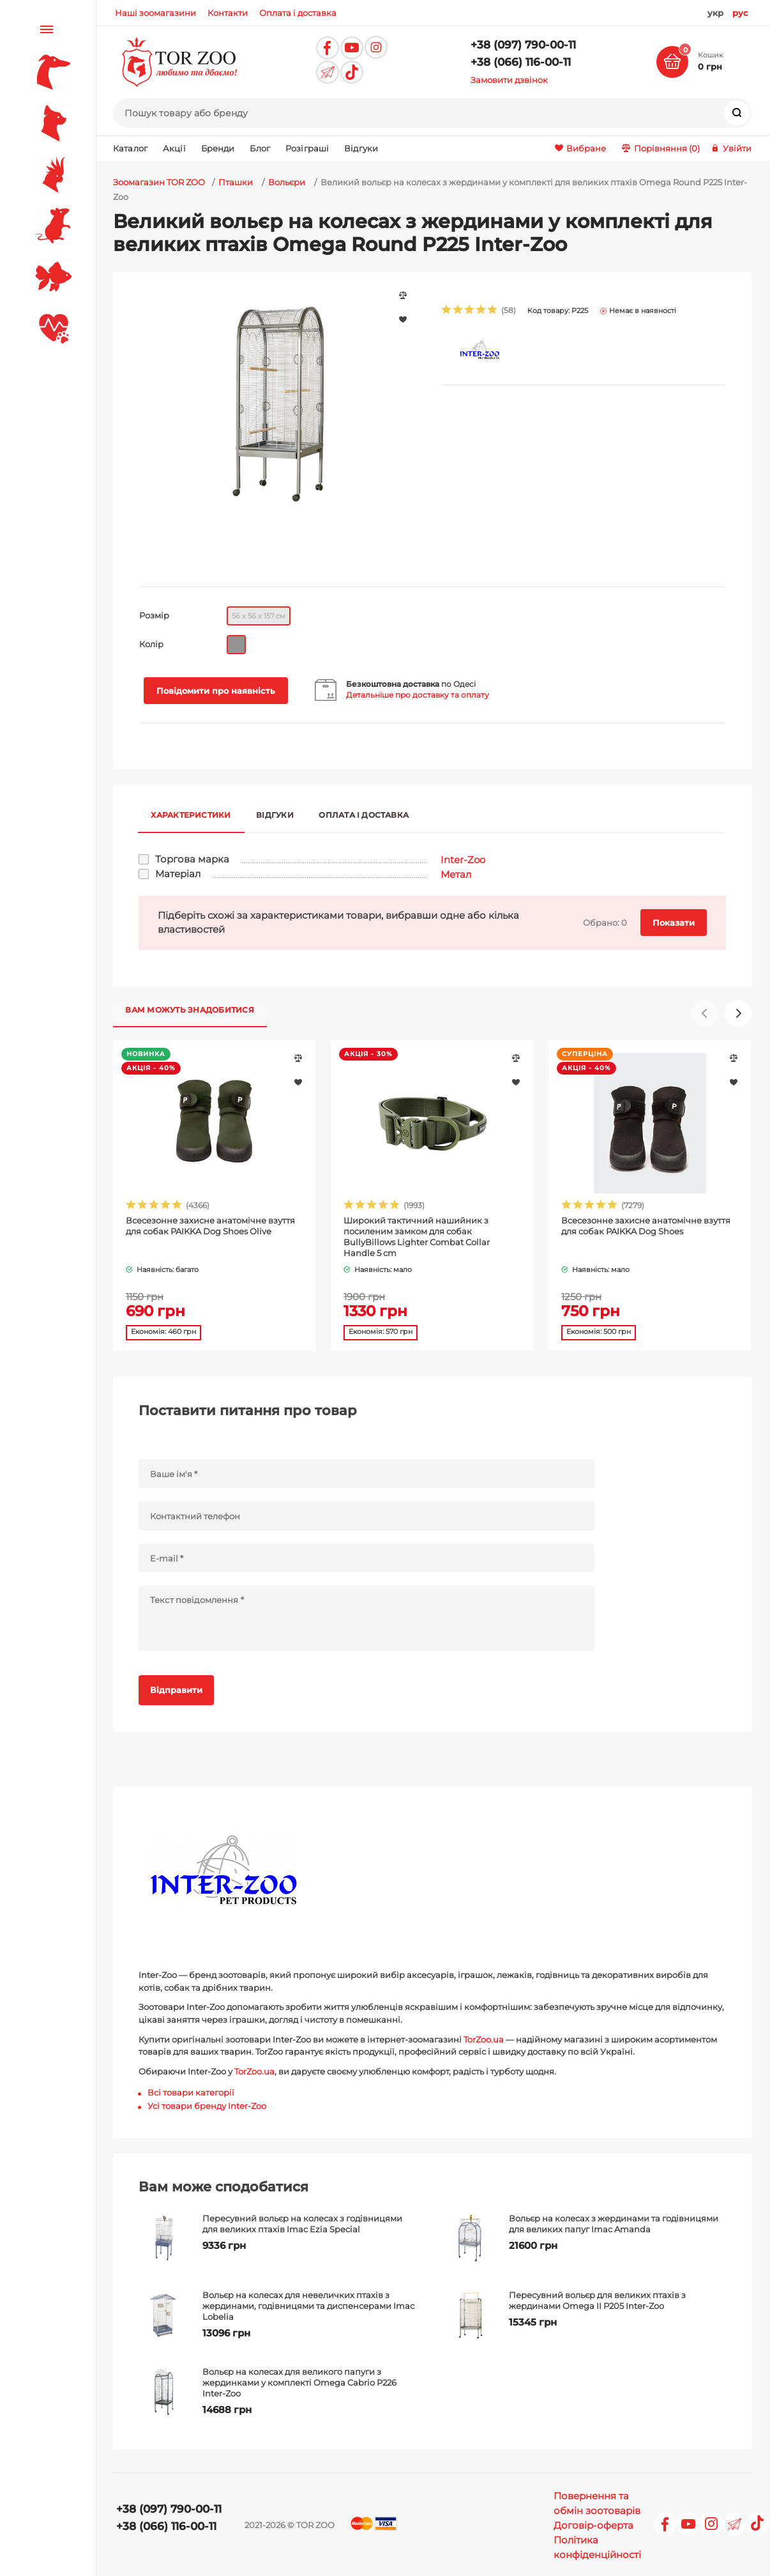 The width and height of the screenshot is (770, 2576). What do you see at coordinates (597, 2547) in the screenshot?
I see `Політика конфіденційності` at bounding box center [597, 2547].